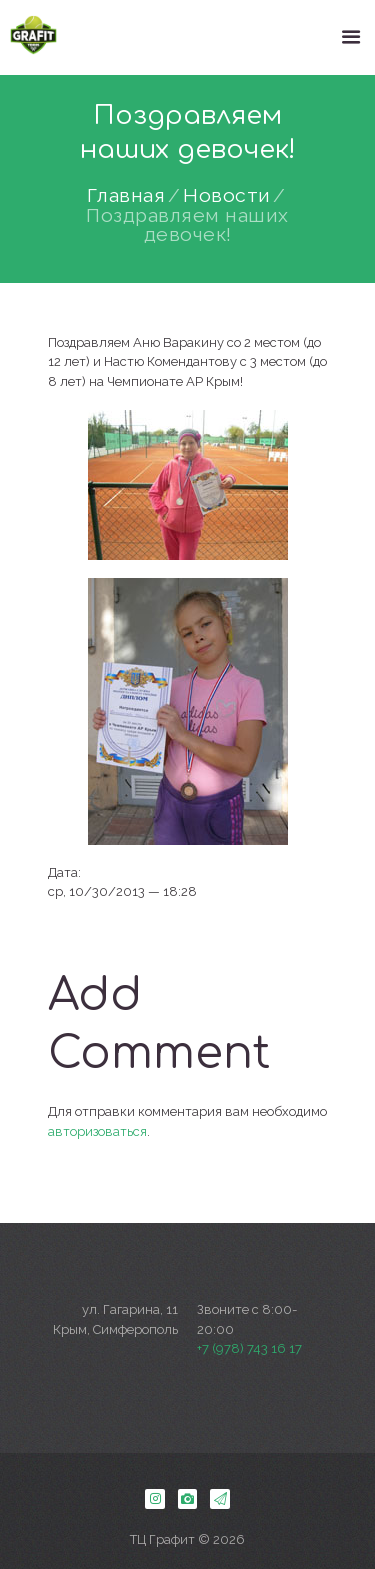 The width and height of the screenshot is (375, 1569). I want to click on Главная, so click(126, 196).